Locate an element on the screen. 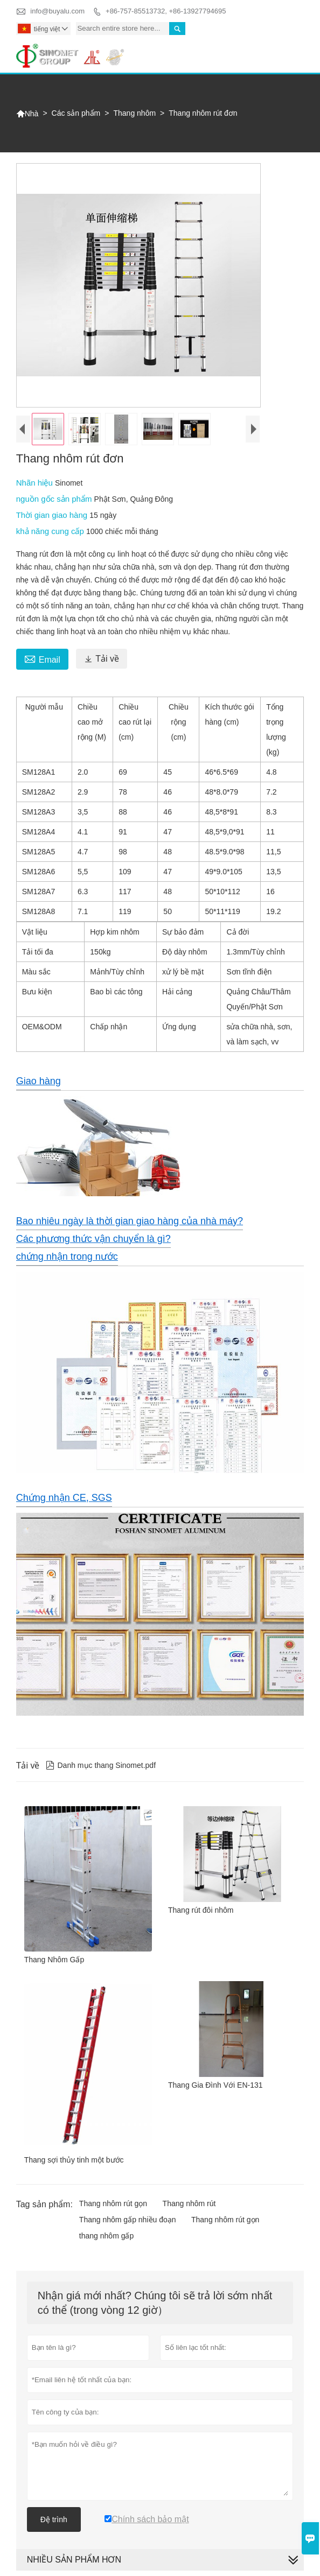 The height and width of the screenshot is (2576, 320). Bao nhiêu ngày là thời gian giao hàng của nhà máy? is located at coordinates (129, 1221).